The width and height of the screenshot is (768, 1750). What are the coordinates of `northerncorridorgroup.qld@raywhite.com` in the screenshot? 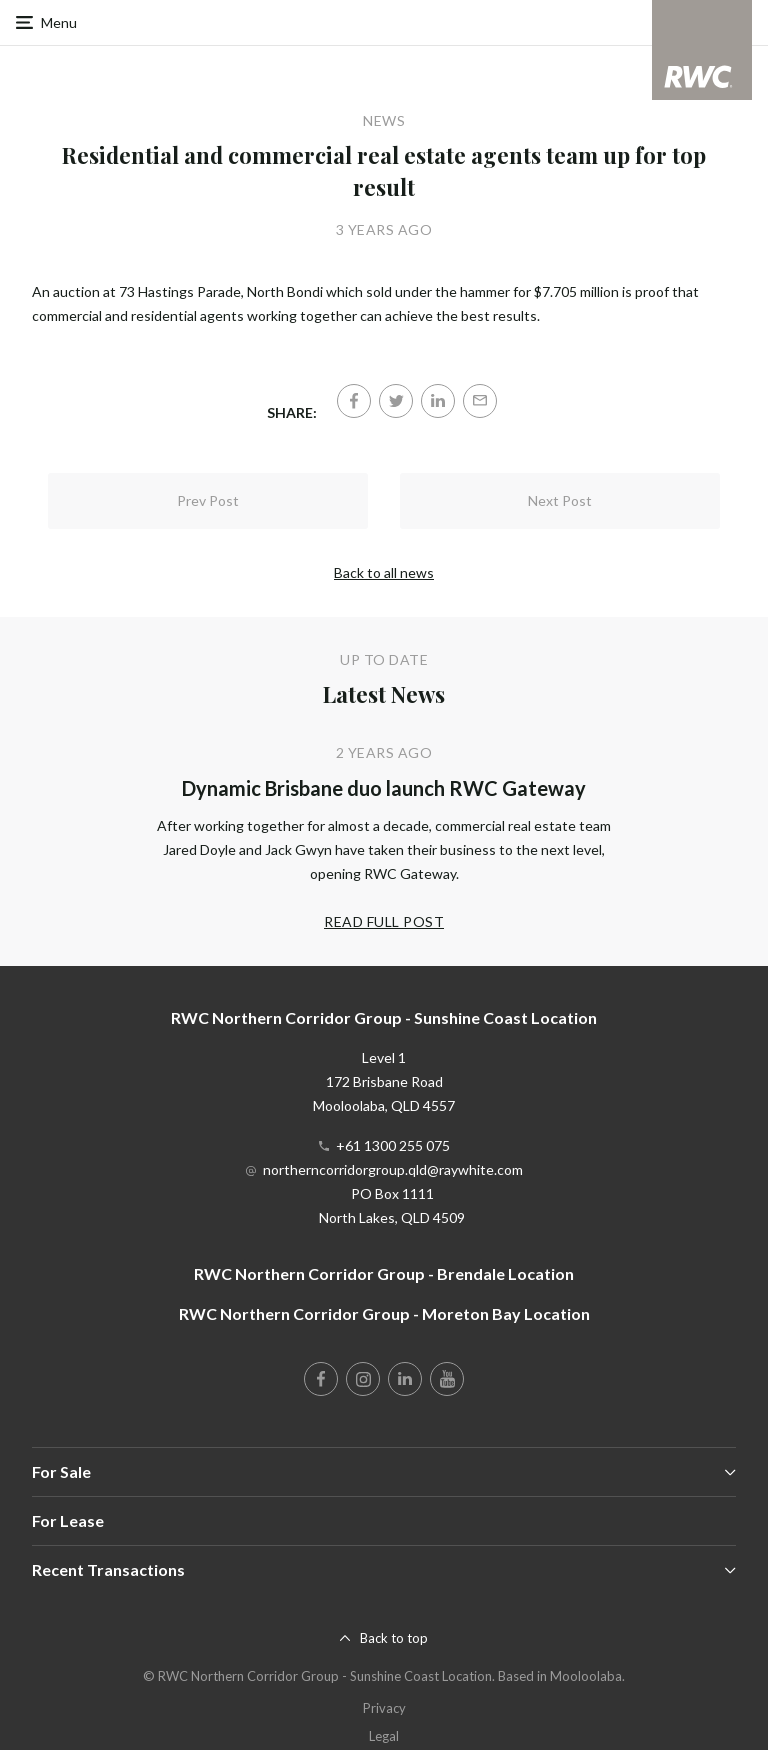 It's located at (393, 1169).